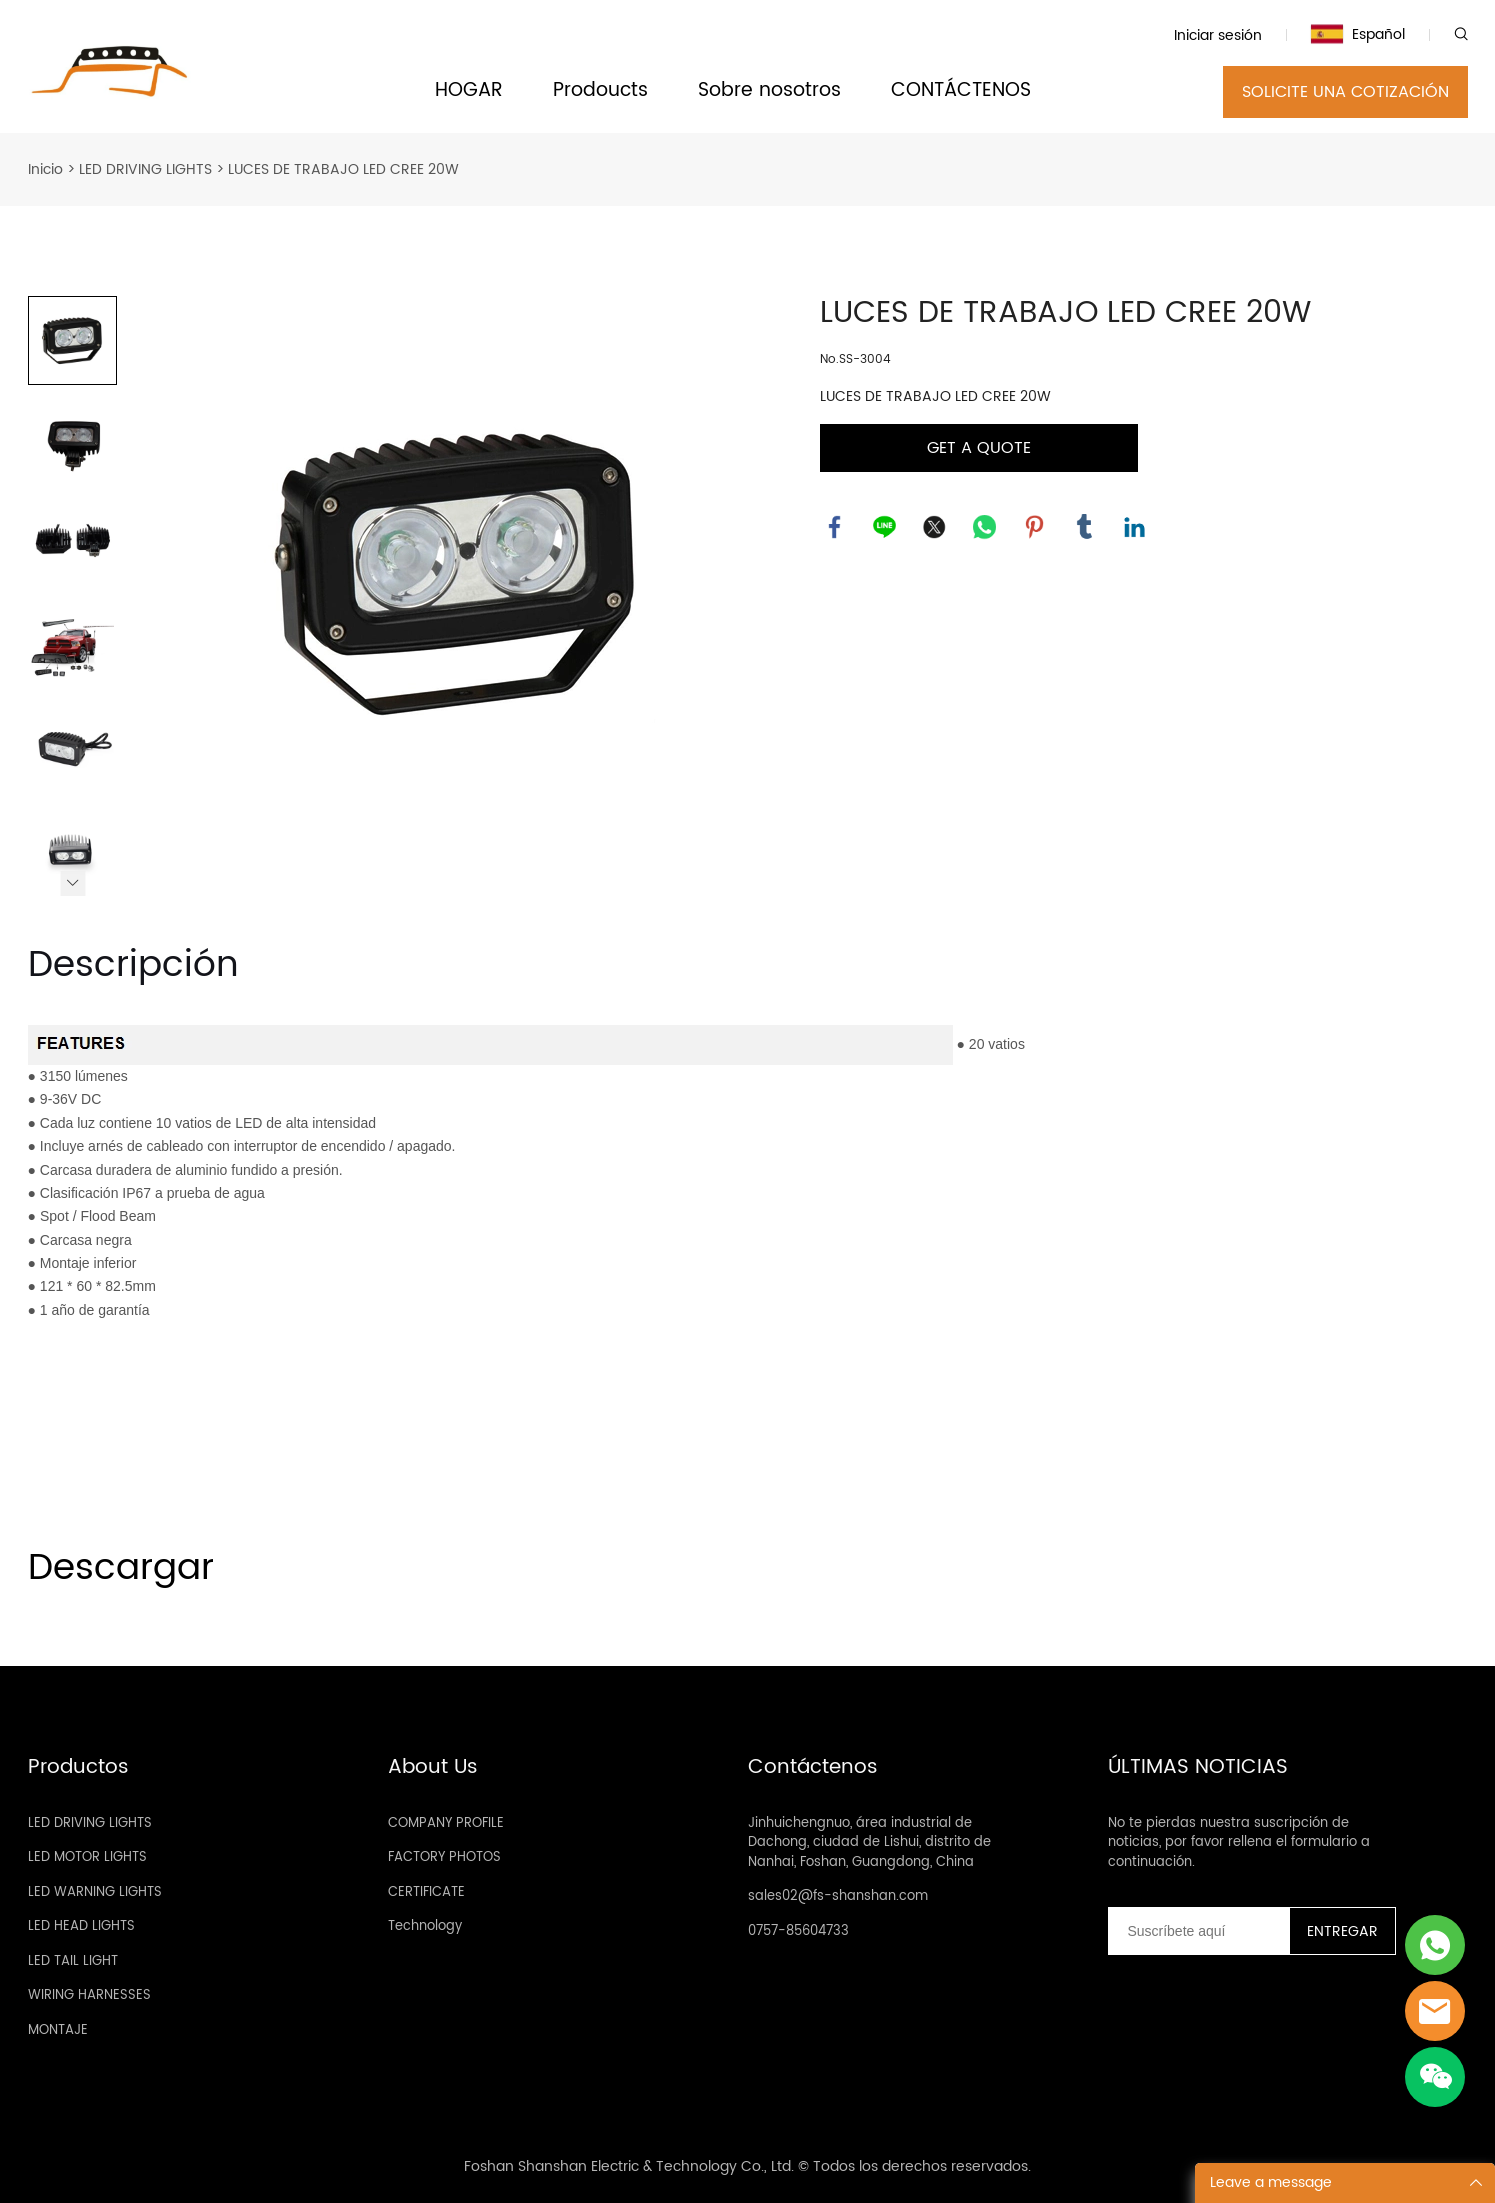 The height and width of the screenshot is (2203, 1495). What do you see at coordinates (835, 527) in the screenshot?
I see `facebook` at bounding box center [835, 527].